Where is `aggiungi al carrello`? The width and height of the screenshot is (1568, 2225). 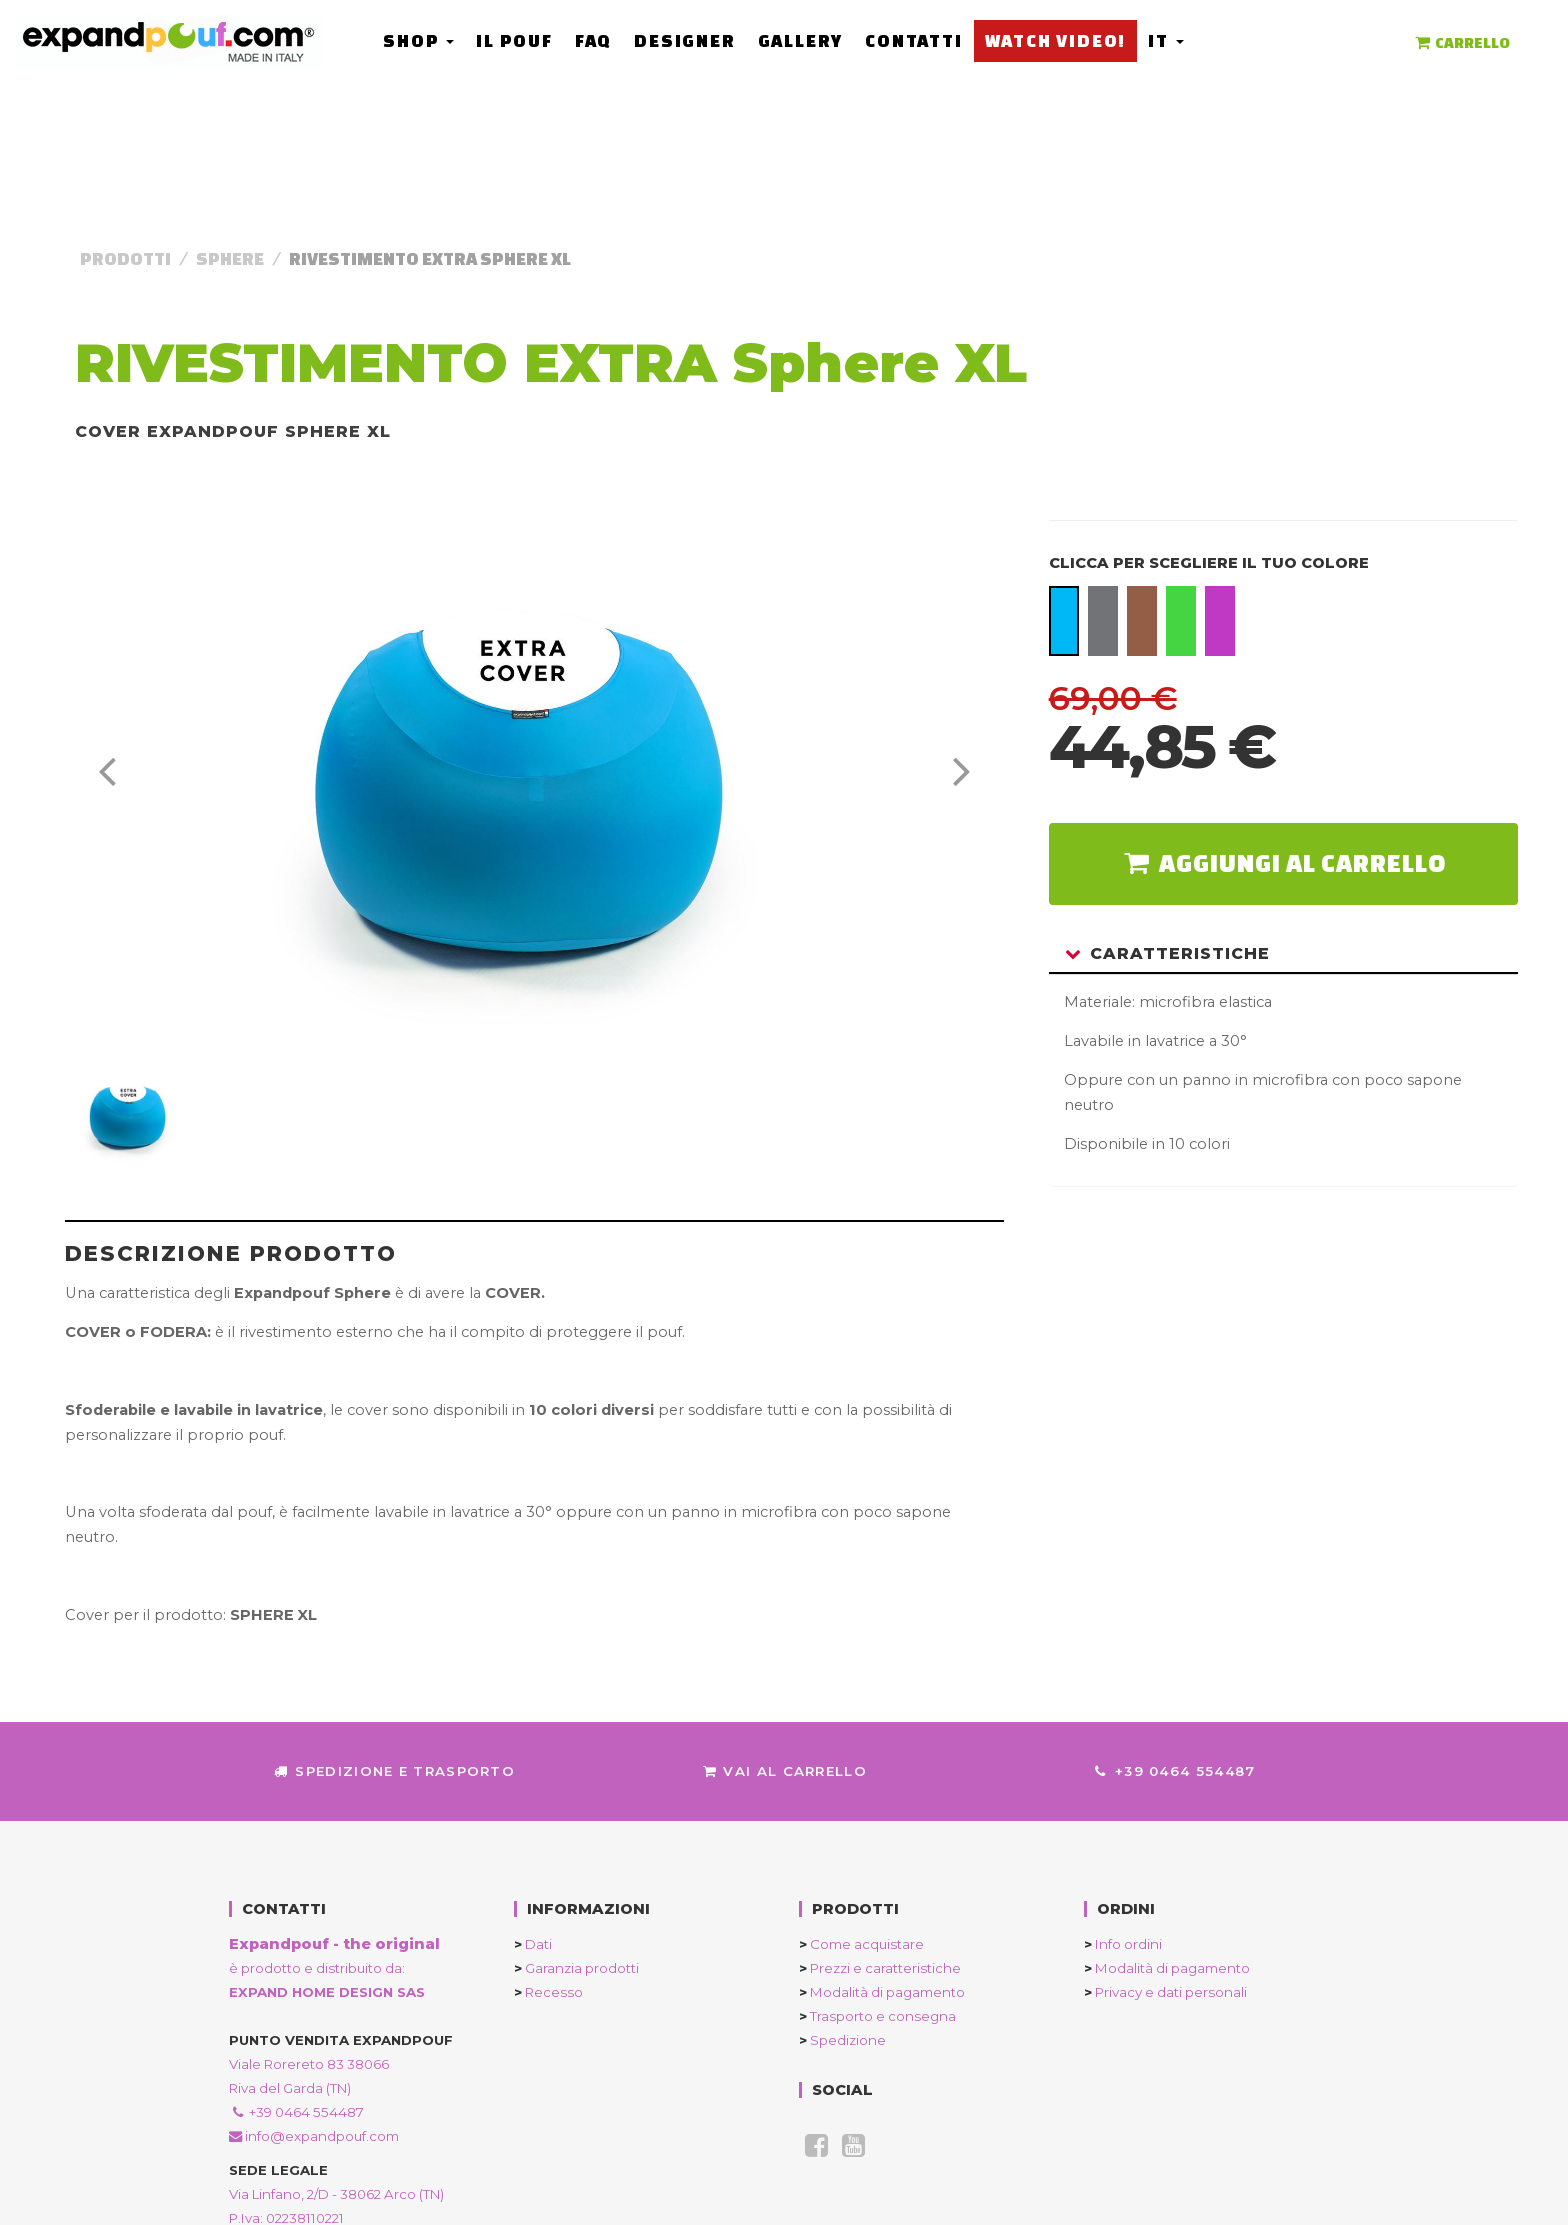
aggiungi al carrello is located at coordinates (1283, 863).